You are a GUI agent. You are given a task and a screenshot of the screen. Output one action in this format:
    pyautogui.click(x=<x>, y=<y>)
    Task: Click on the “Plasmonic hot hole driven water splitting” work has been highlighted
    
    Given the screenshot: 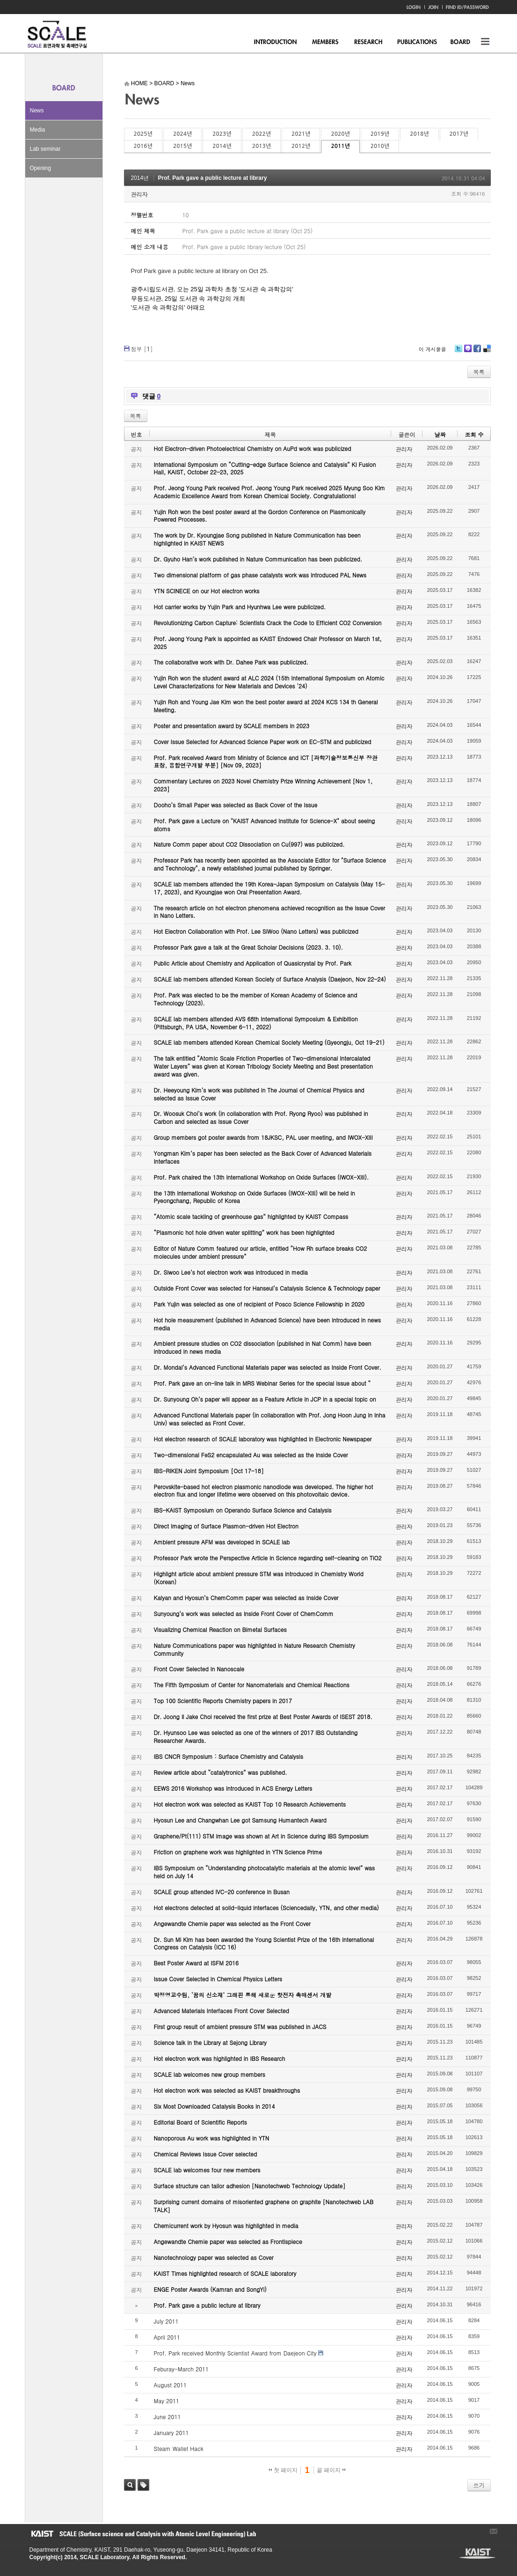 What is the action you would take?
    pyautogui.click(x=244, y=1232)
    